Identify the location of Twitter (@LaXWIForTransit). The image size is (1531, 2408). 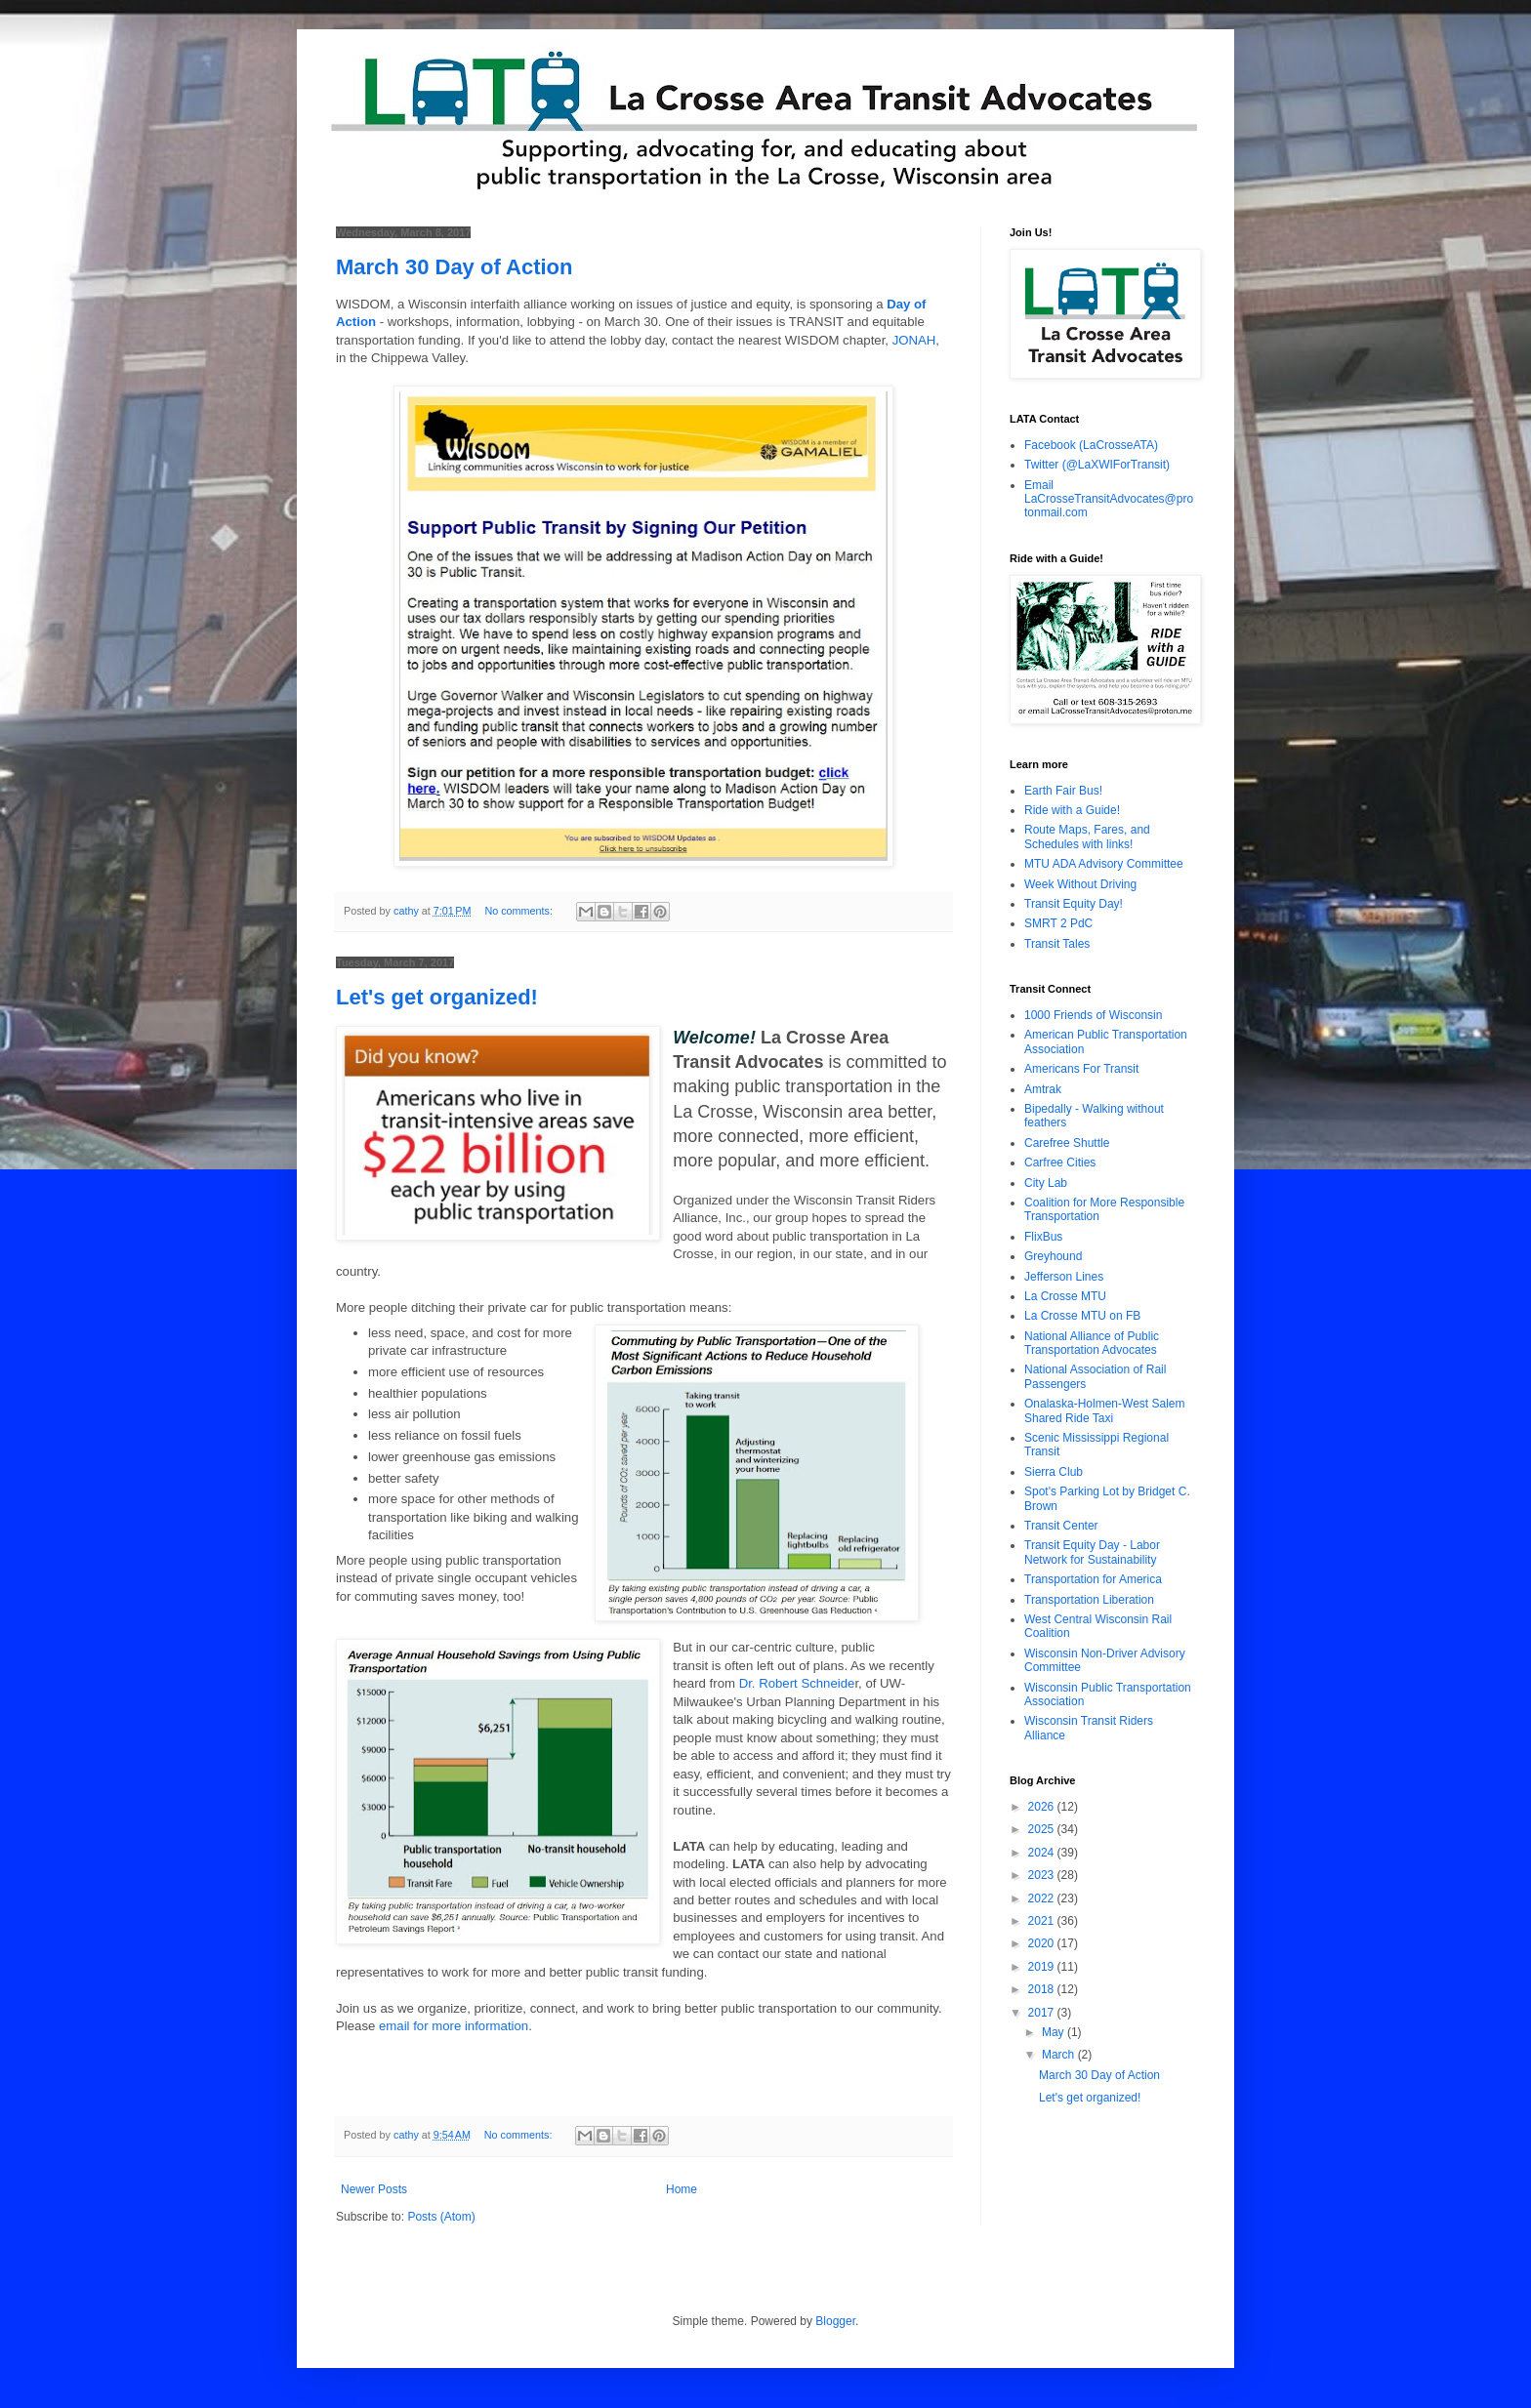
(1097, 464).